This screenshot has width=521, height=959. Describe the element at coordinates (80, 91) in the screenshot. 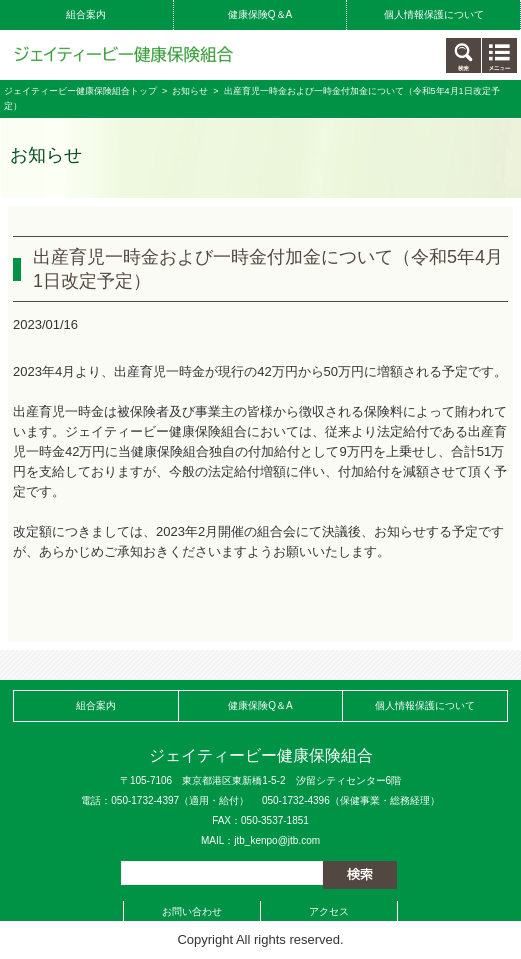

I see `ジェイティービー健康保険組合トップ` at that location.